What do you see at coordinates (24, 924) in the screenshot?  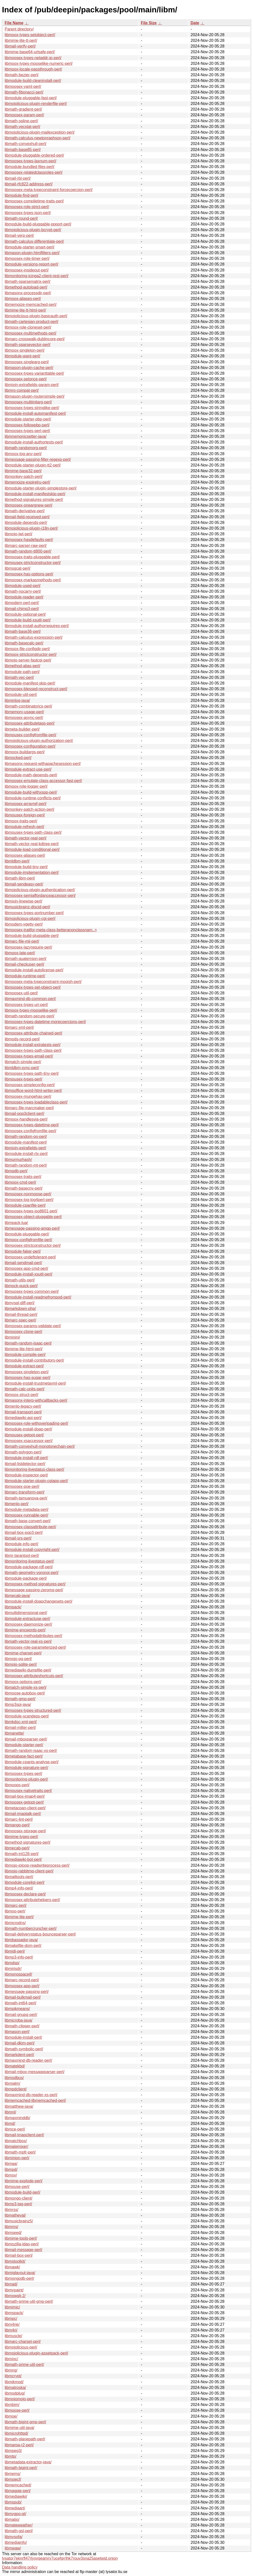 I see `libmodem-vgetty-perl/` at bounding box center [24, 924].